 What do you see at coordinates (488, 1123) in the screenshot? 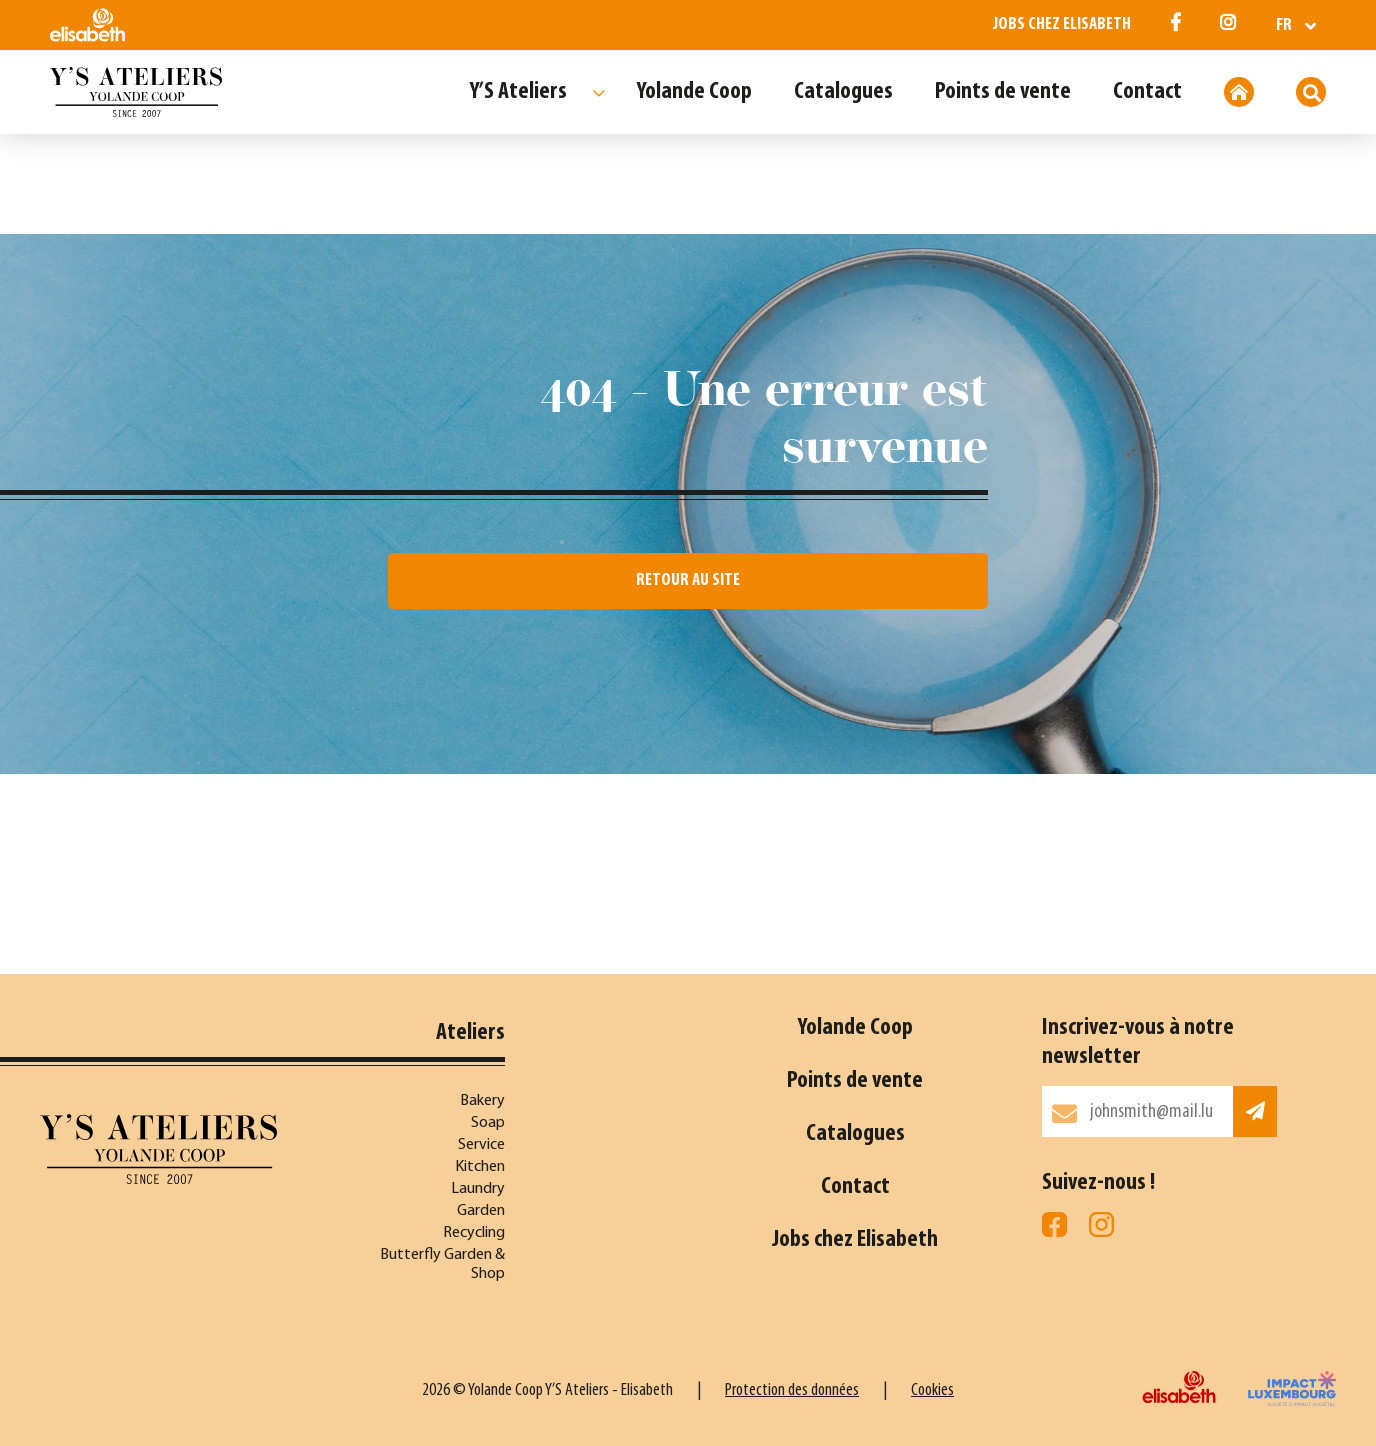
I see `Soap` at bounding box center [488, 1123].